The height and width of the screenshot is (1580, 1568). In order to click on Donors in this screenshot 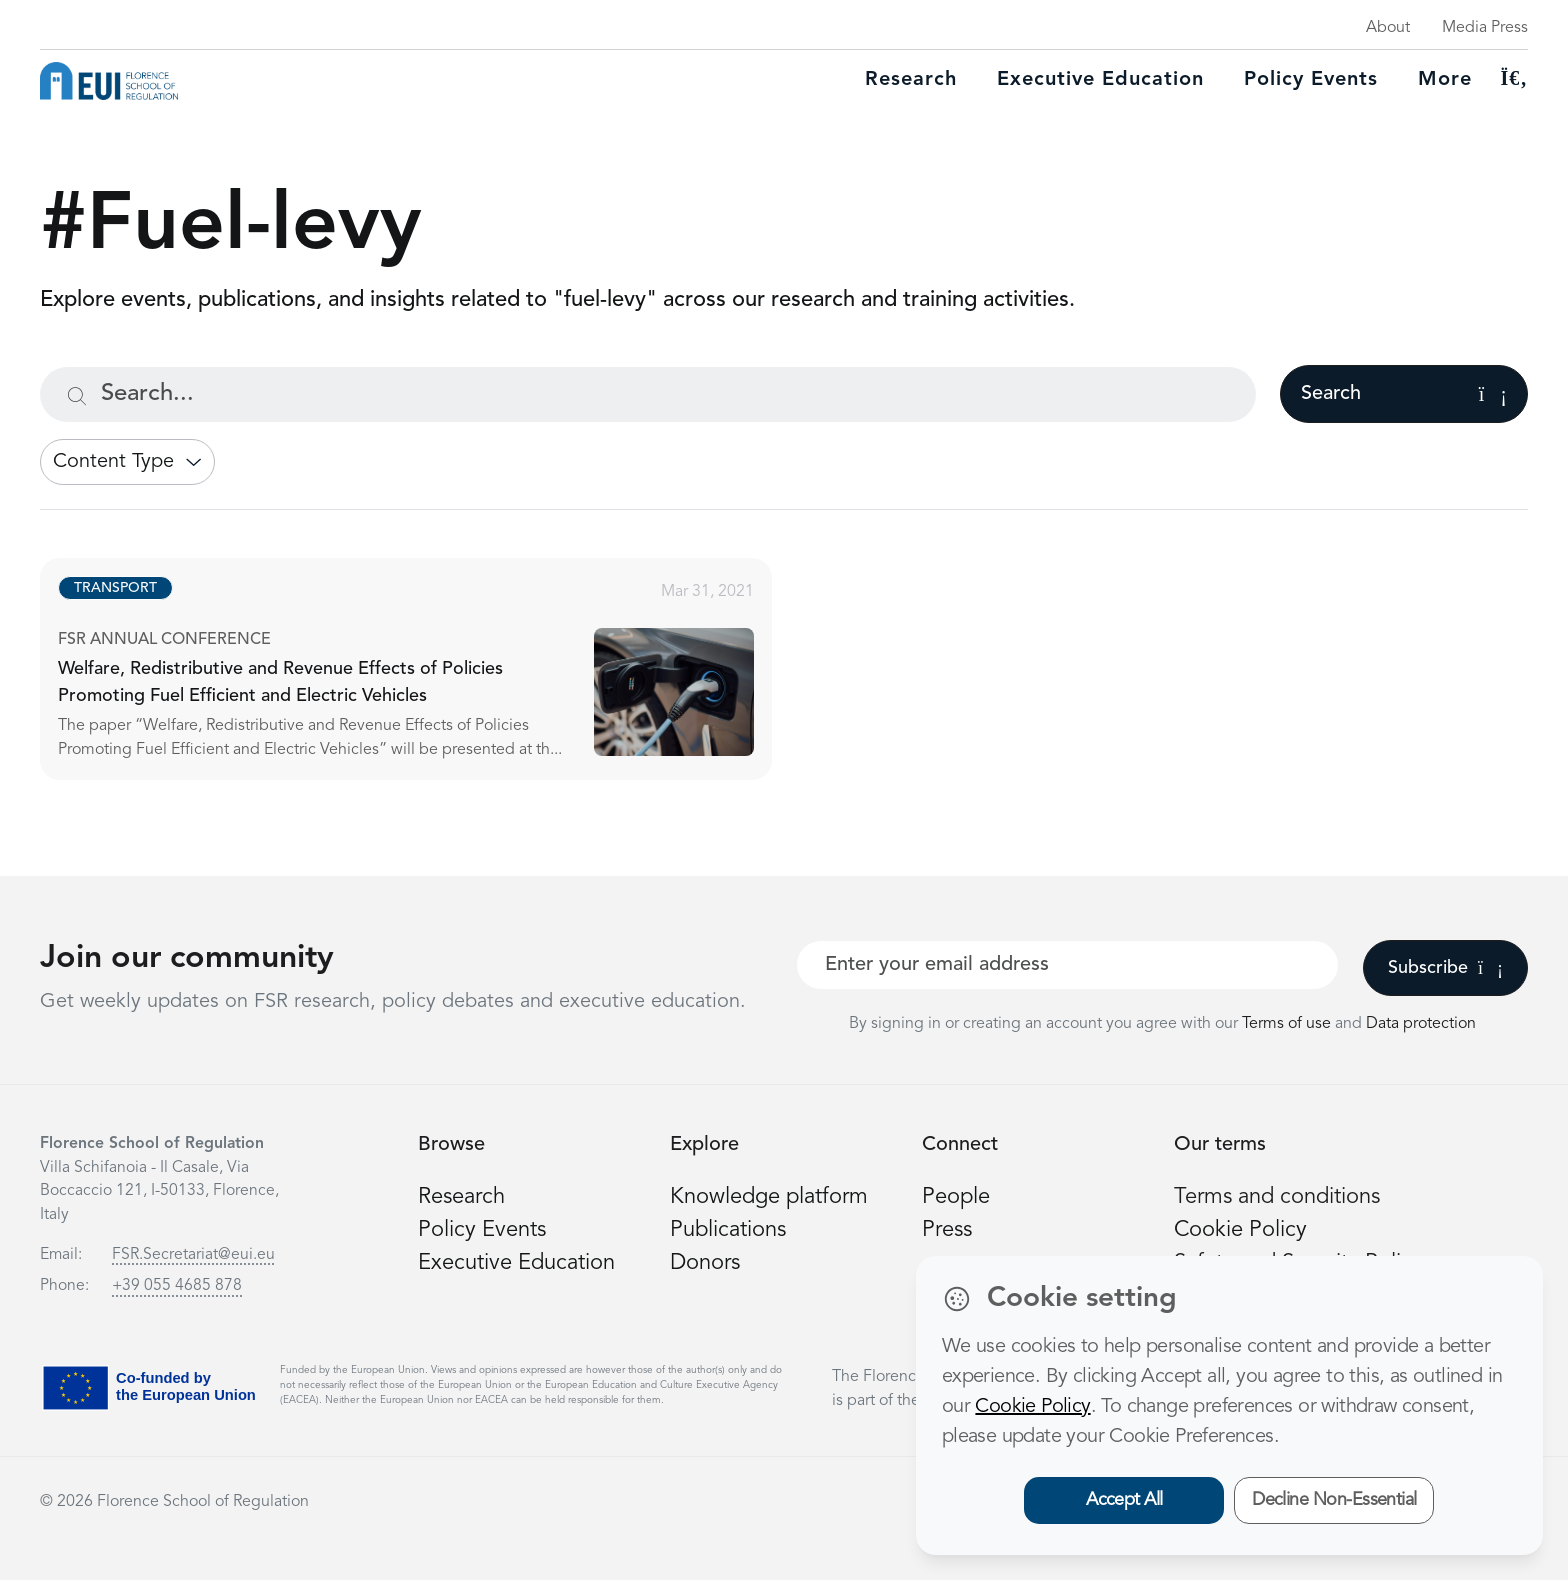, I will do `click(705, 1263)`.